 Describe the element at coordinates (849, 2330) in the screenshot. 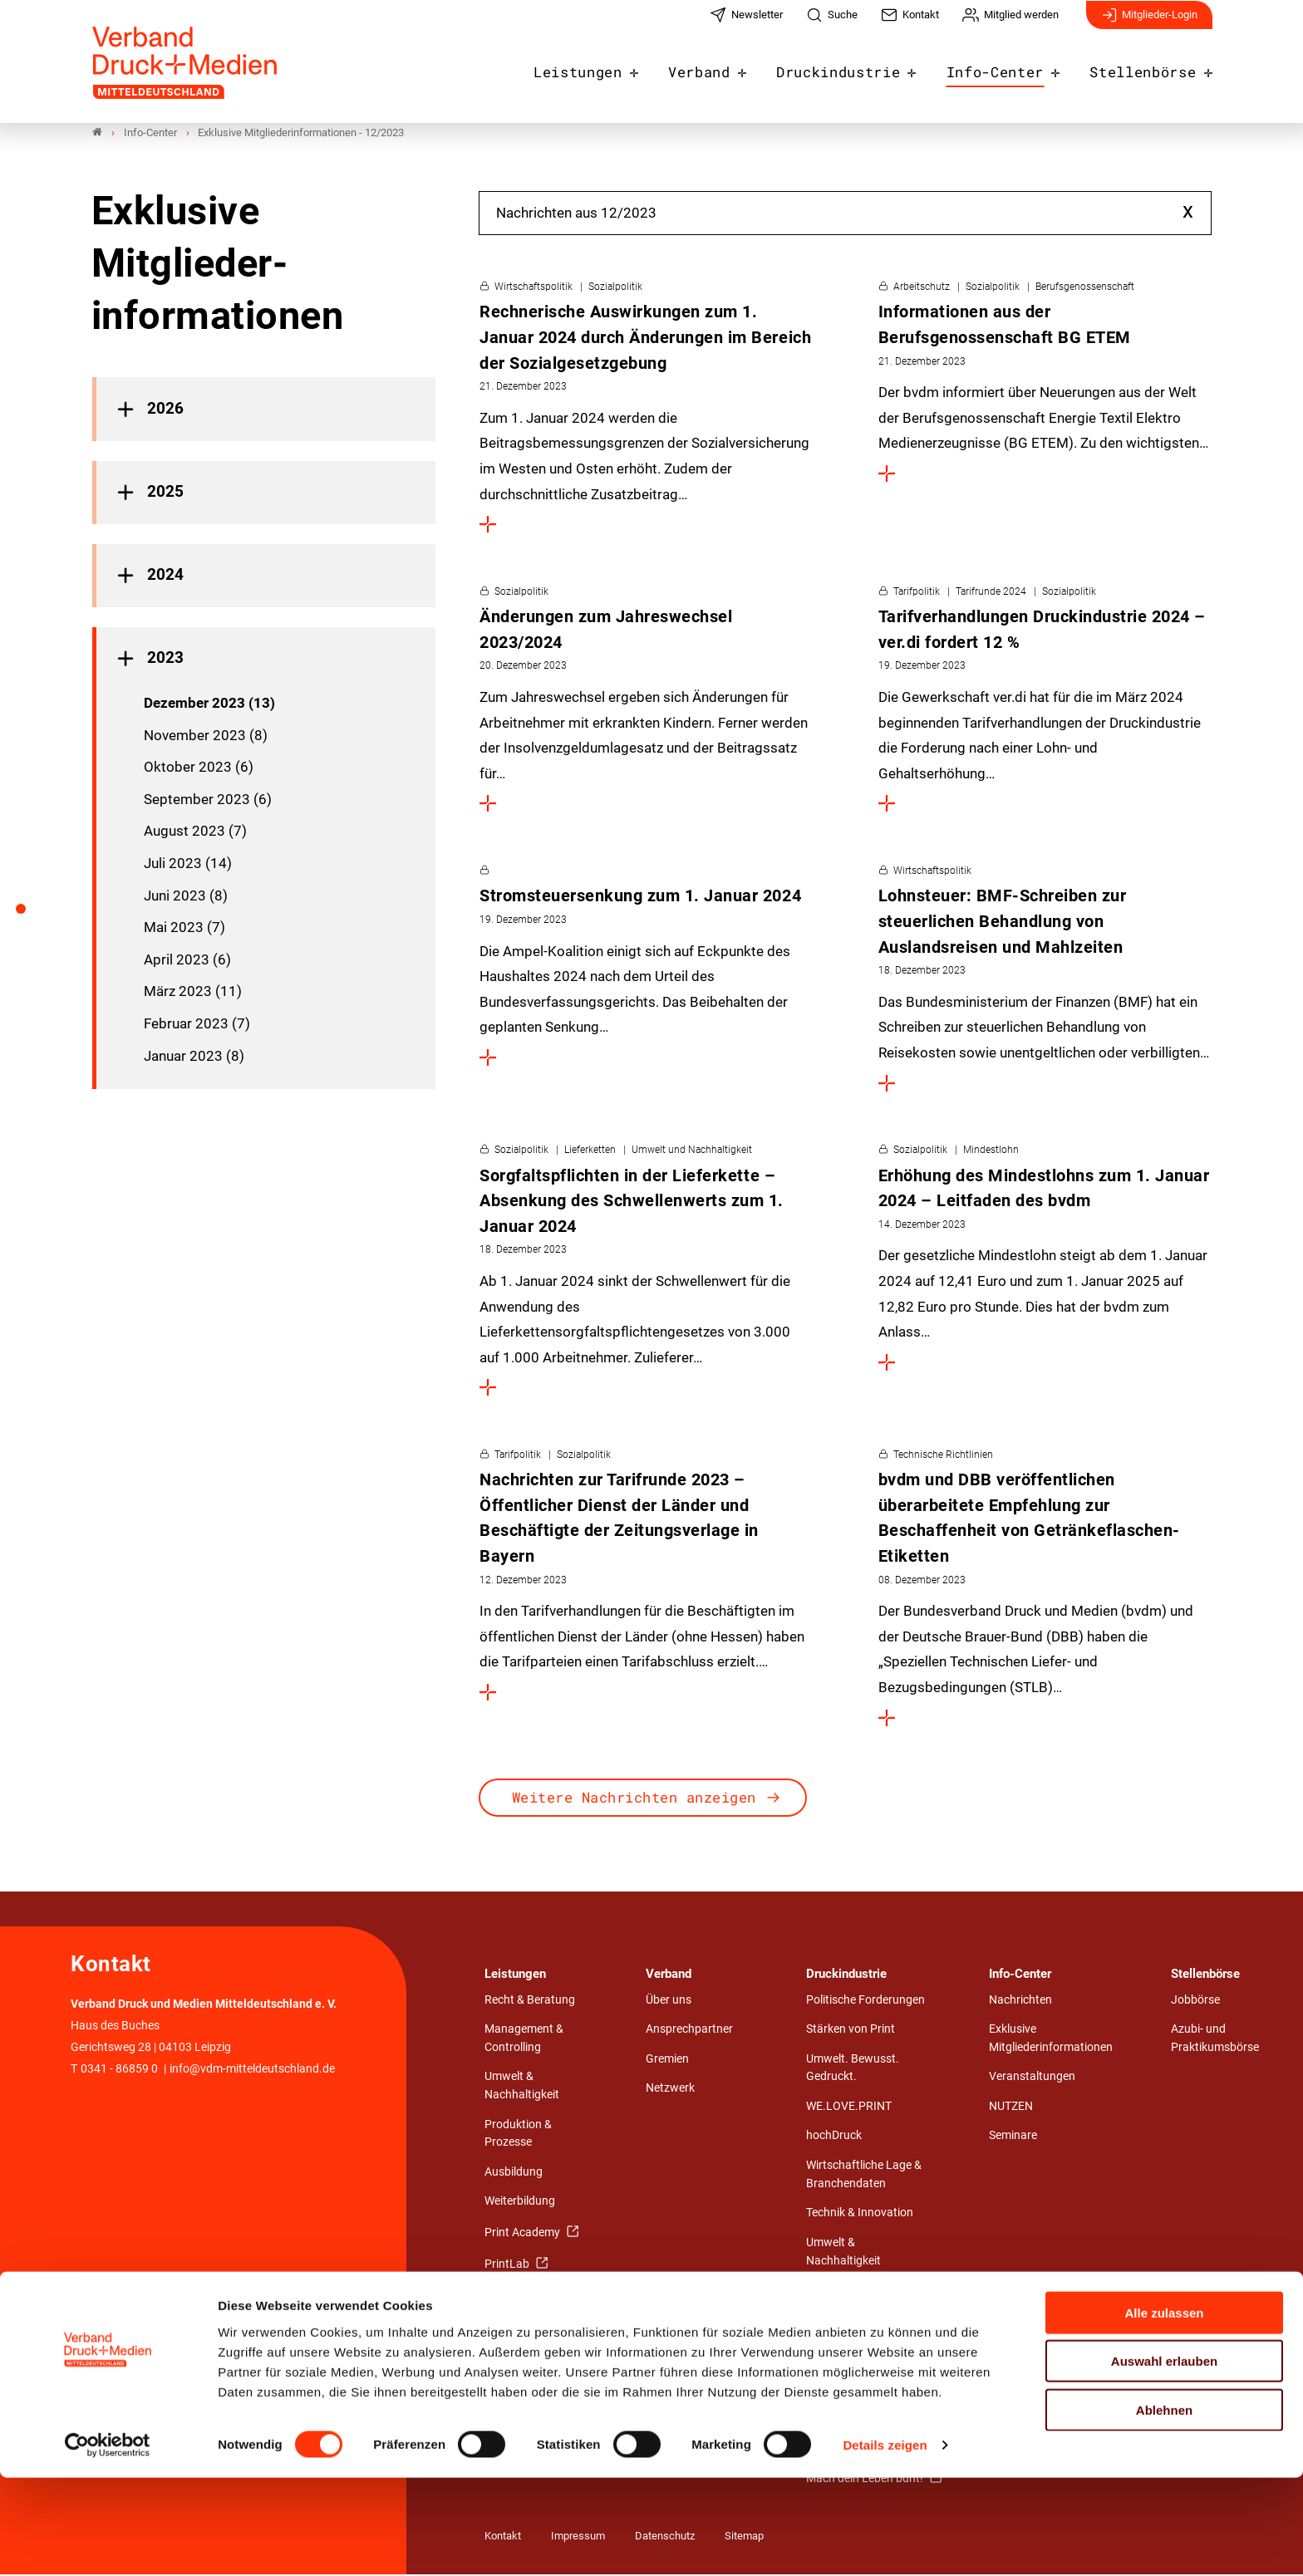

I see `Wirtschafts- und Medienrecht` at that location.